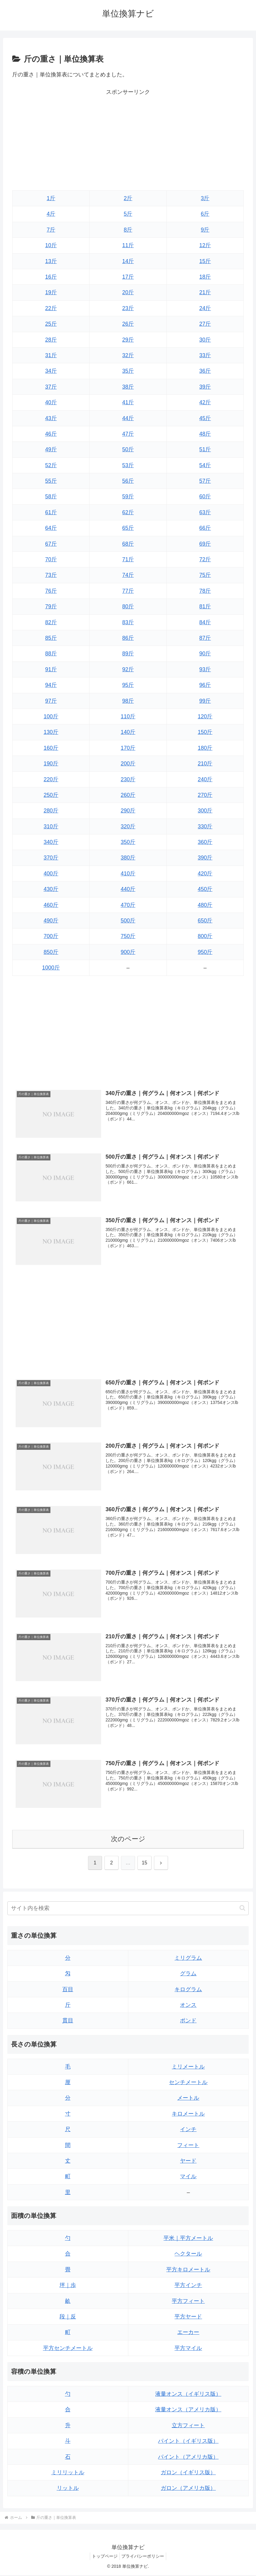 The height and width of the screenshot is (2576, 256). What do you see at coordinates (188, 1974) in the screenshot?
I see `グラム` at bounding box center [188, 1974].